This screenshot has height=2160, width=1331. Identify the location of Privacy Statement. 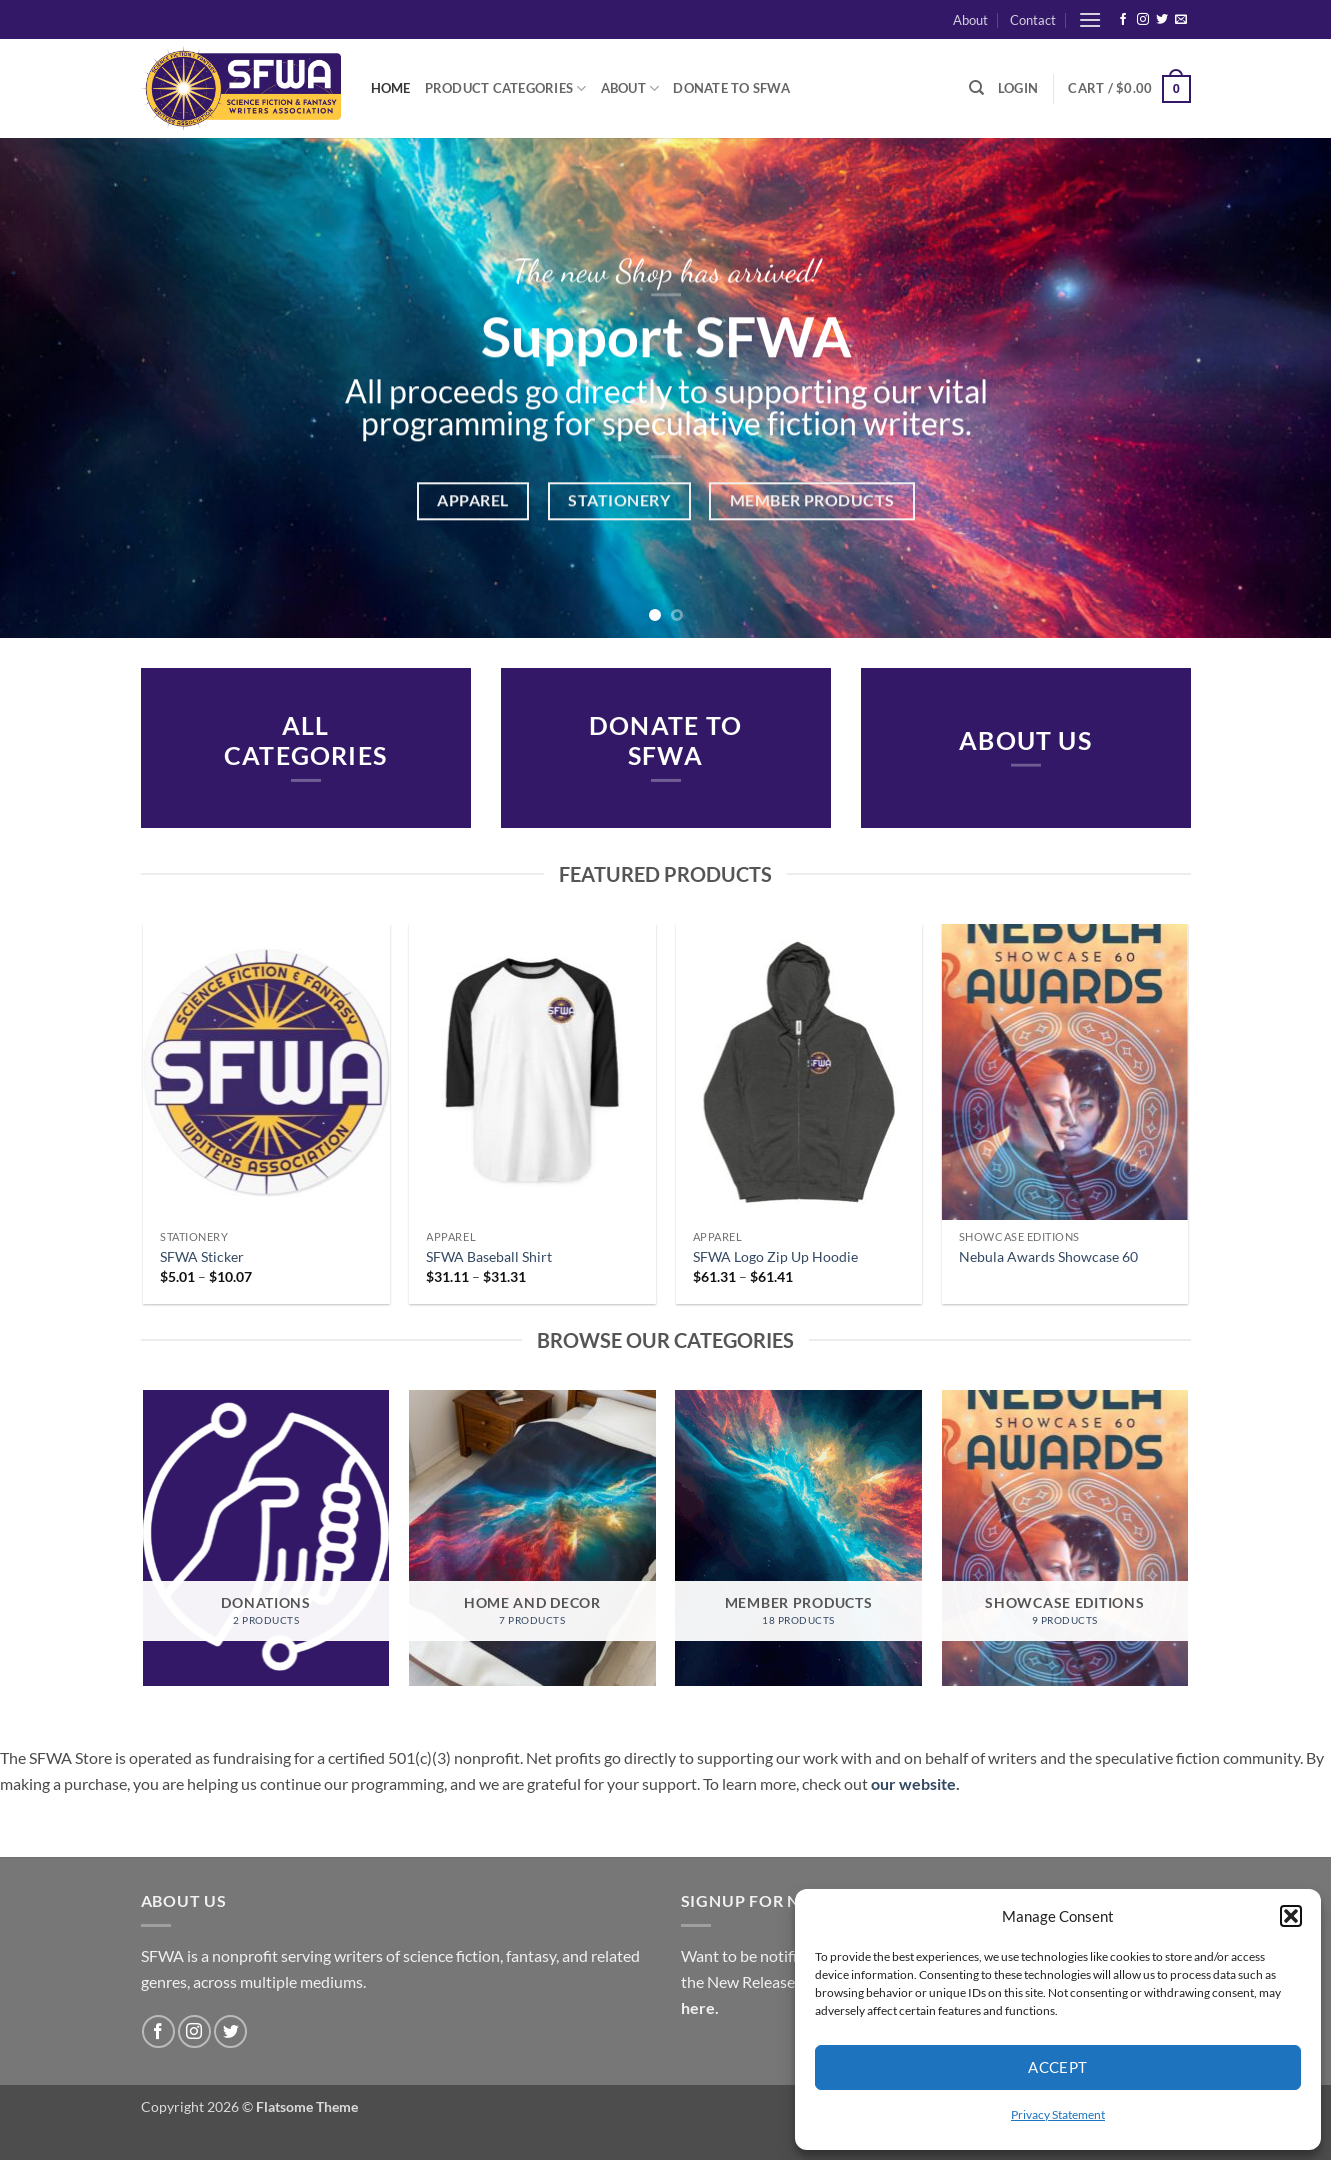
(1058, 2114).